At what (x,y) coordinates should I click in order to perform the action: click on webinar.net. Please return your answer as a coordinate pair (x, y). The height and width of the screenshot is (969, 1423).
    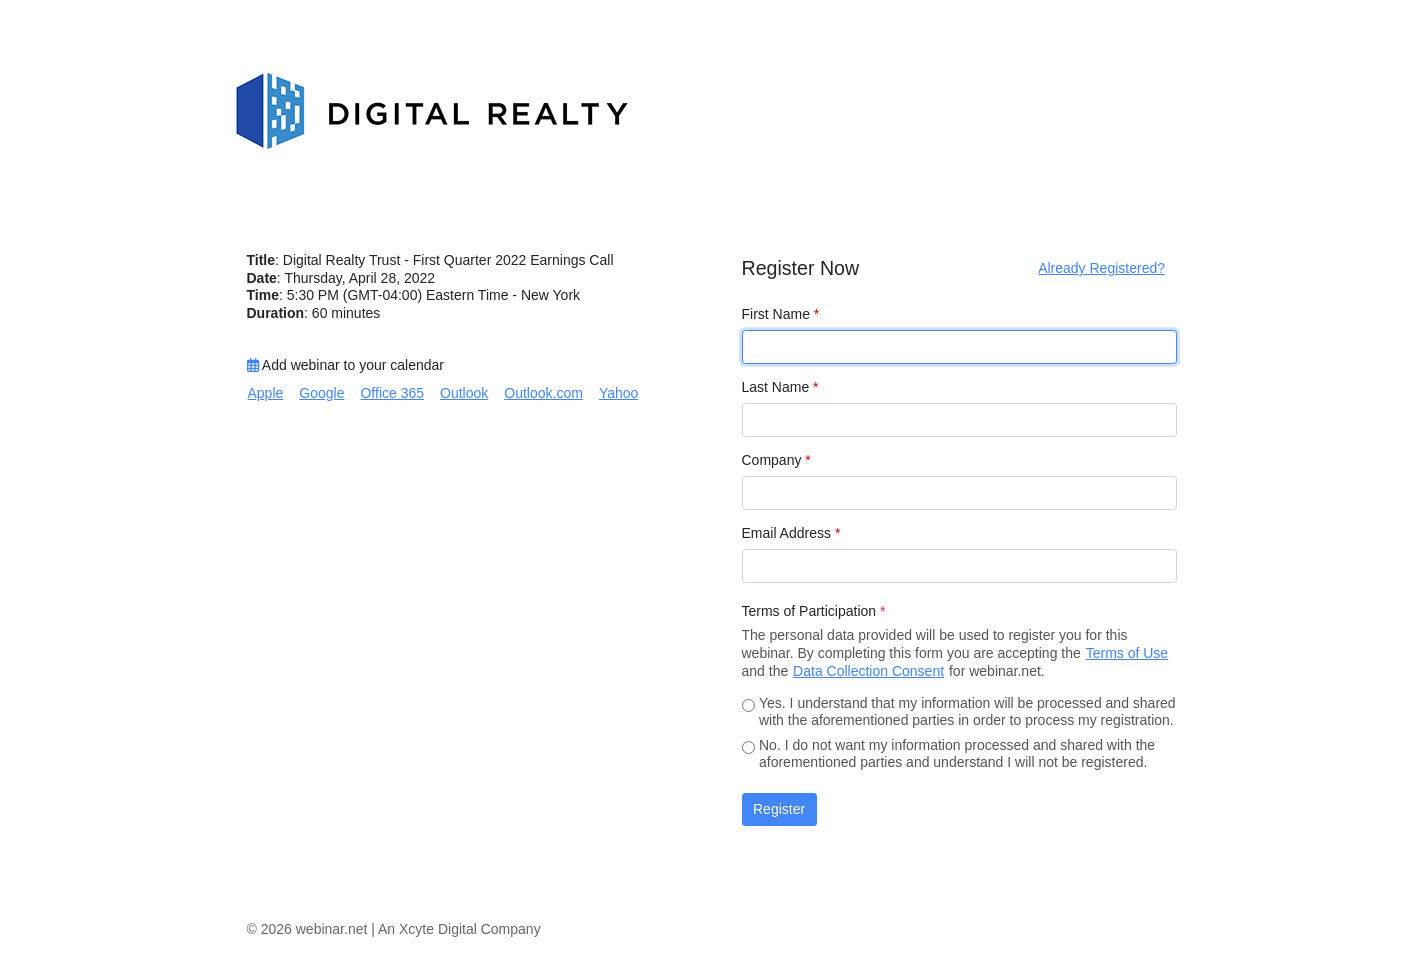
    Looking at the image, I should click on (332, 929).